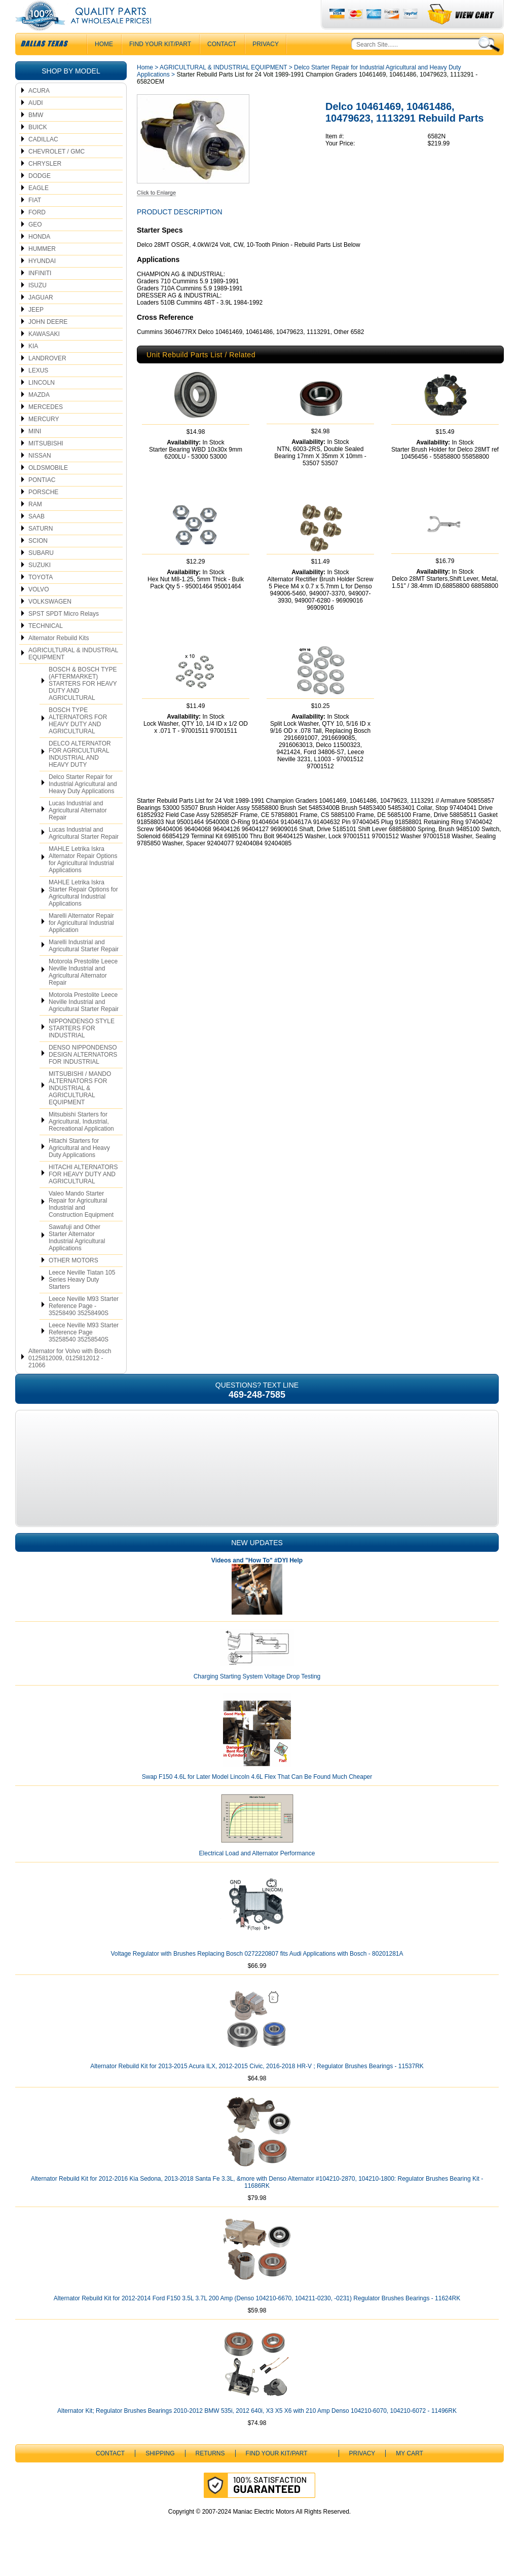 The height and width of the screenshot is (2576, 519). Describe the element at coordinates (160, 64) in the screenshot. I see `Find Your Kit/Part` at that location.